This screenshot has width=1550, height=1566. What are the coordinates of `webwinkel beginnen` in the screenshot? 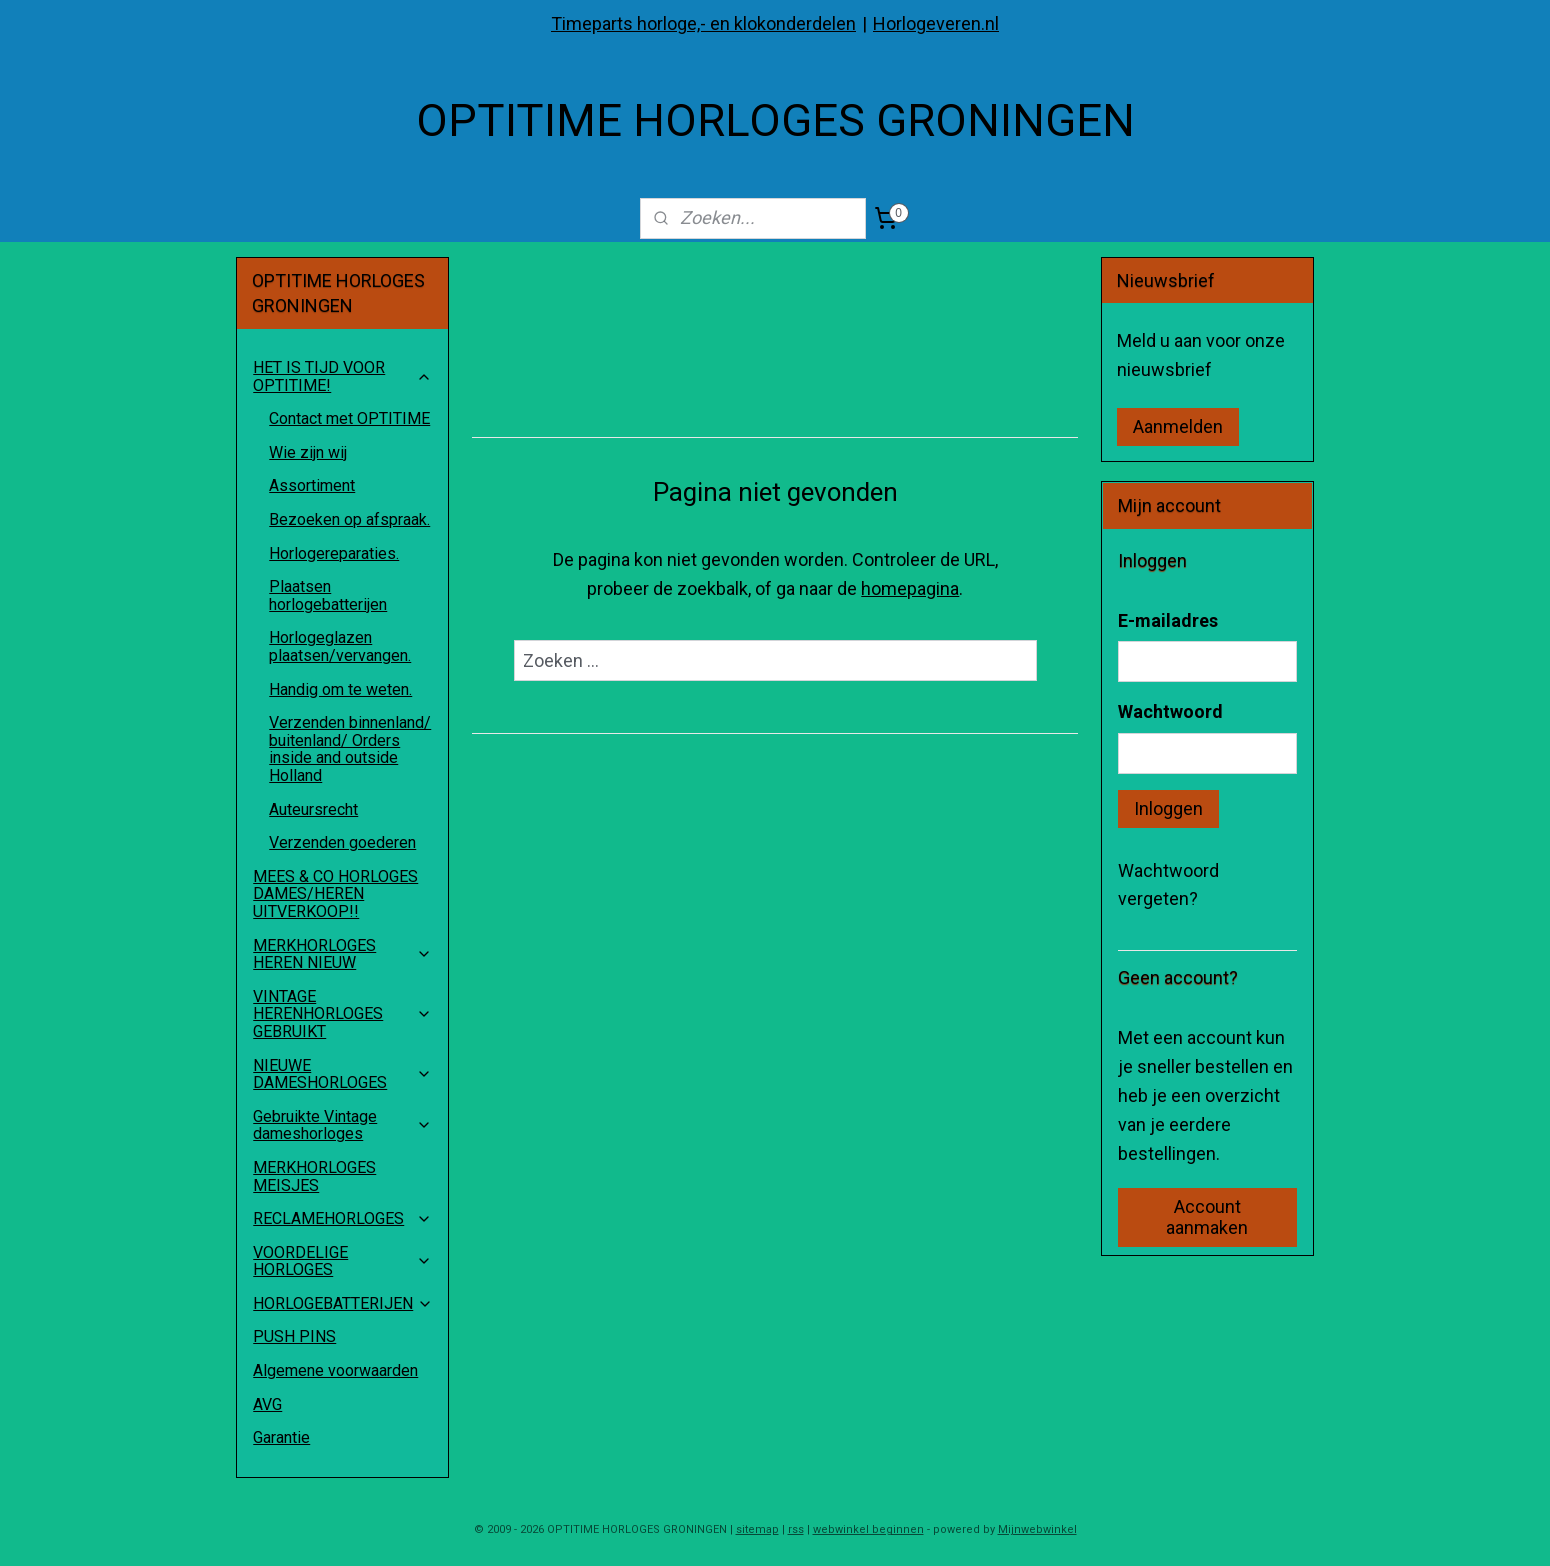 It's located at (868, 1529).